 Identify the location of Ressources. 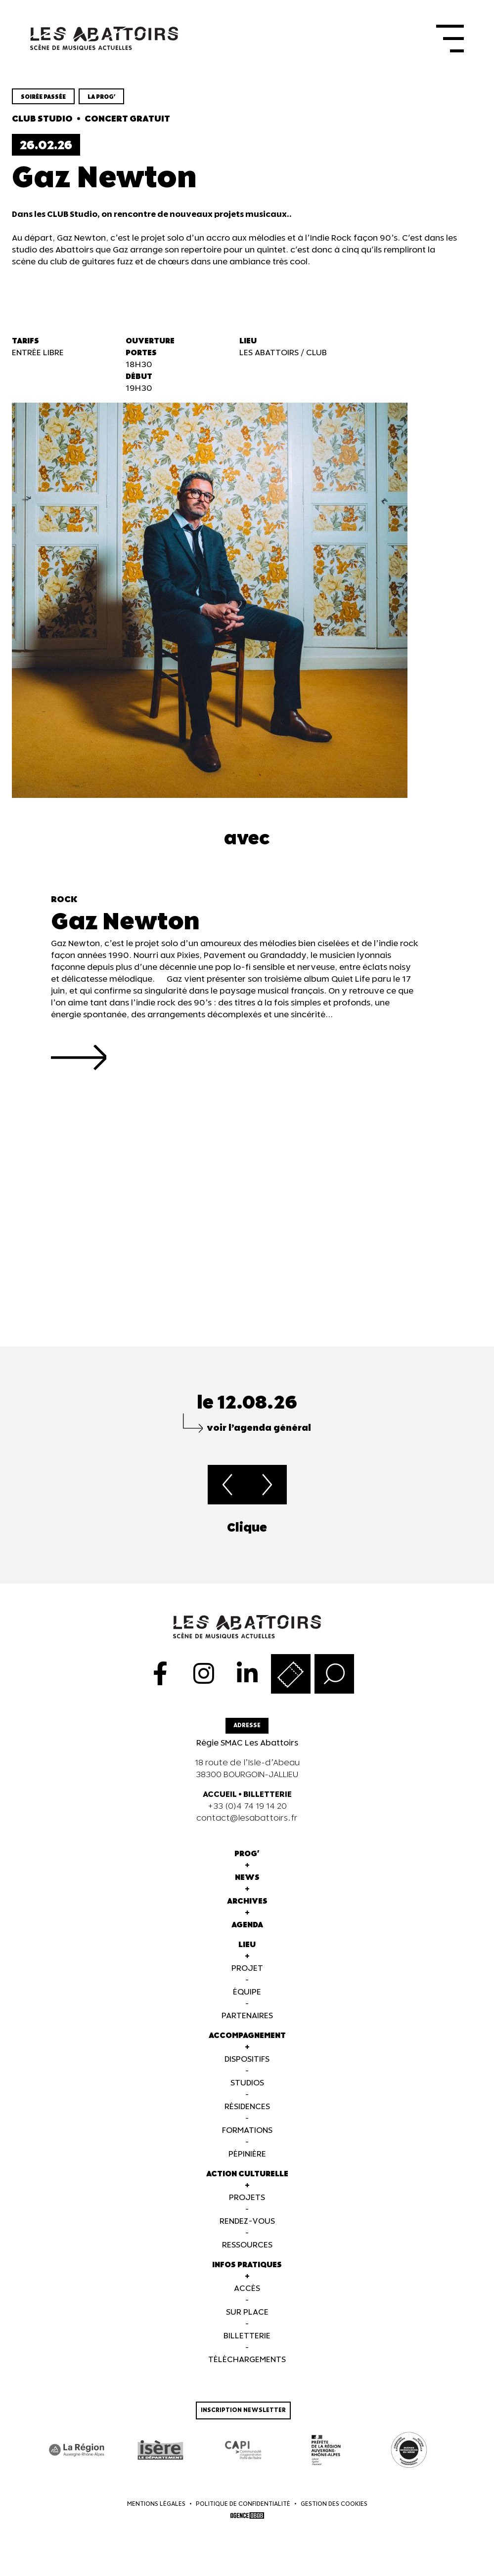
(247, 2247).